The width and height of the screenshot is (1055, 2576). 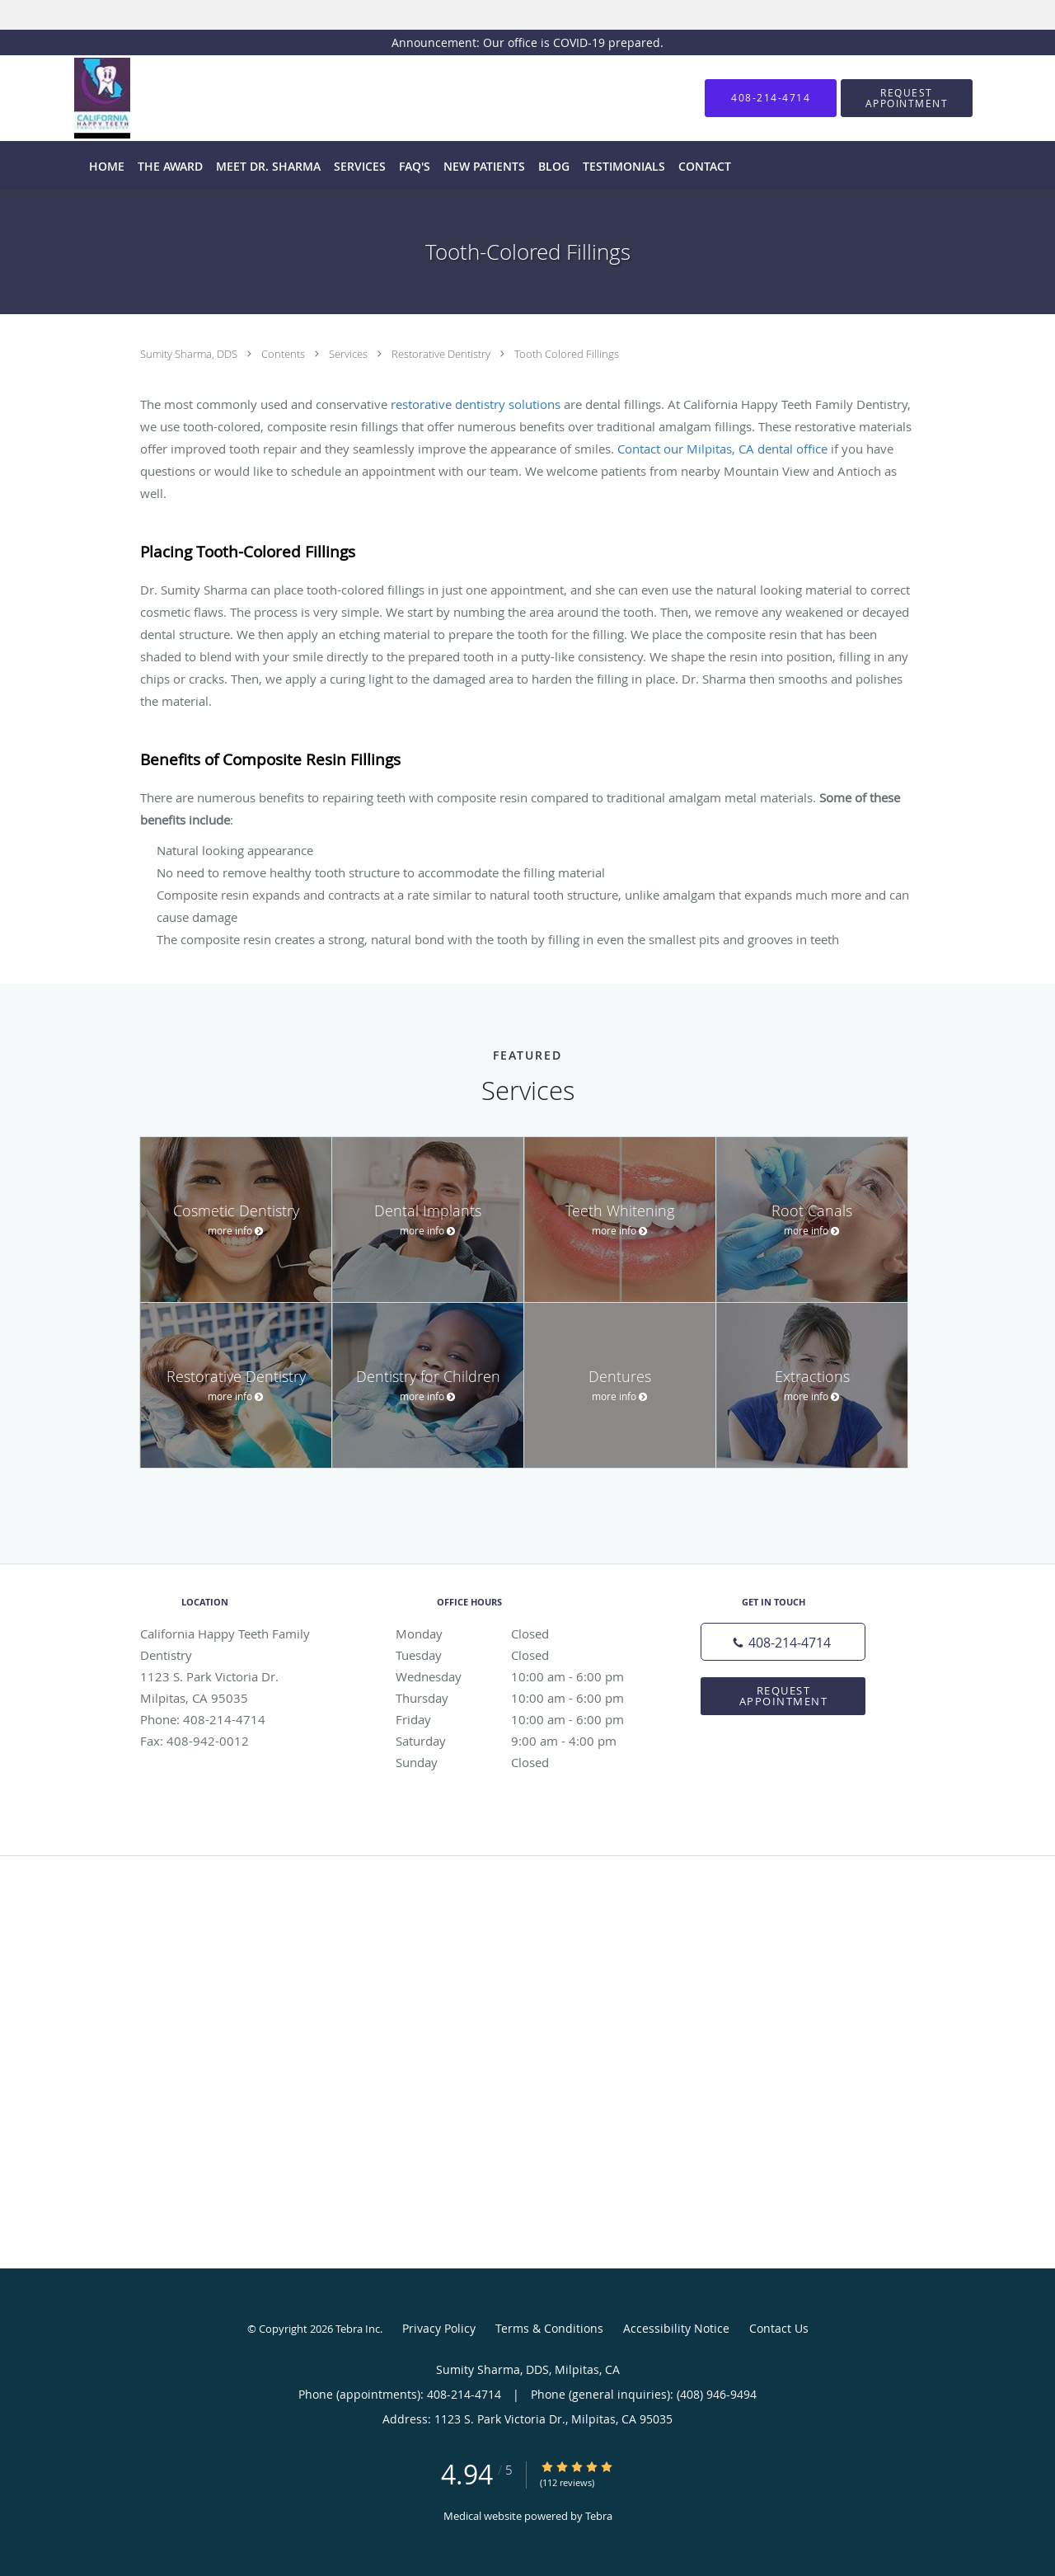 What do you see at coordinates (907, 98) in the screenshot?
I see `[button]` at bounding box center [907, 98].